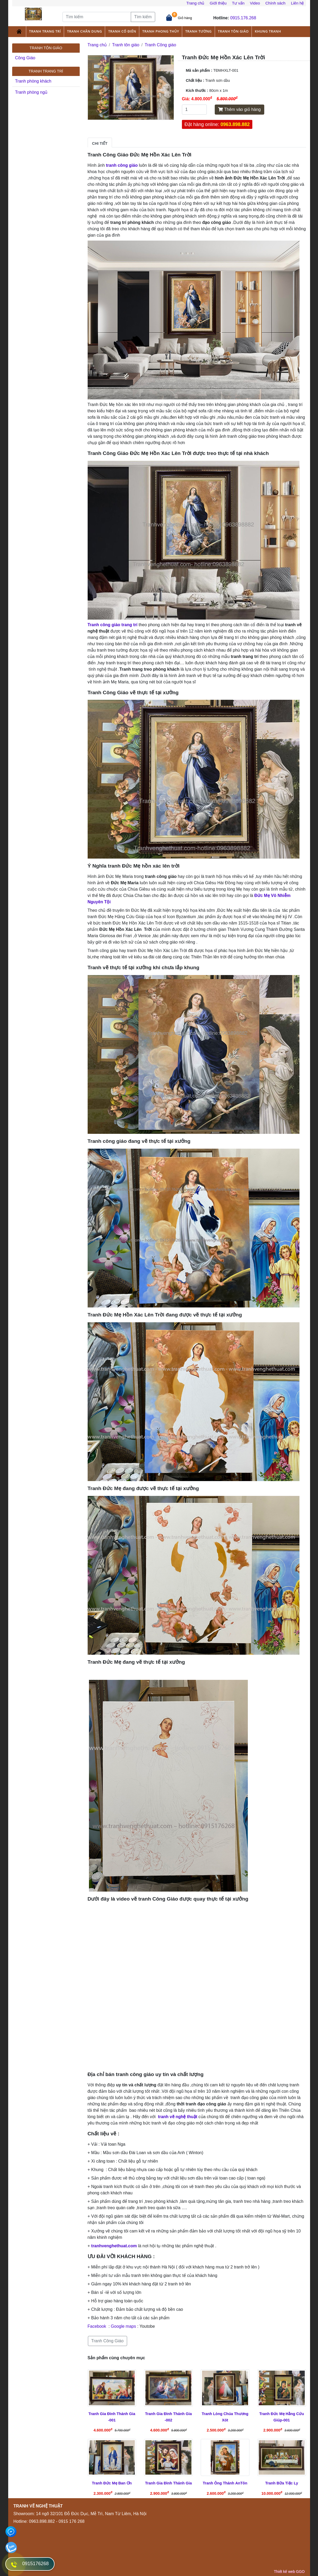 The width and height of the screenshot is (318, 2576). What do you see at coordinates (275, 3) in the screenshot?
I see `Chính sách` at bounding box center [275, 3].